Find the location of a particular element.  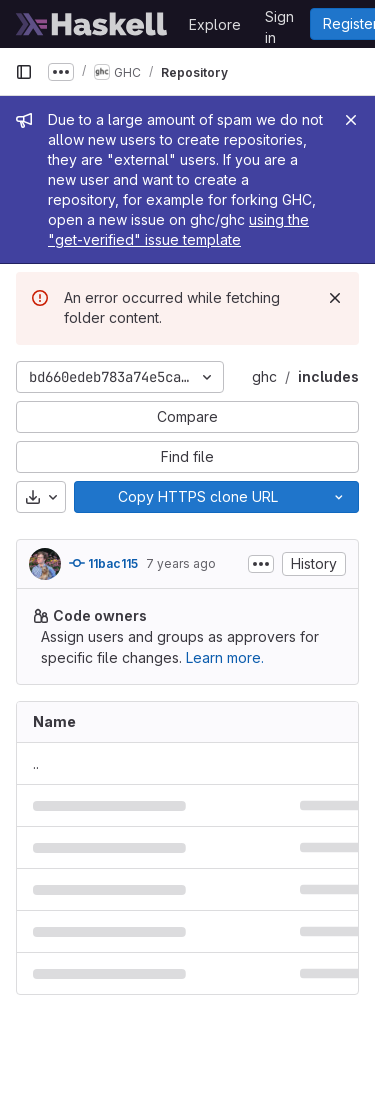

[Homepage] is located at coordinates (92, 24).